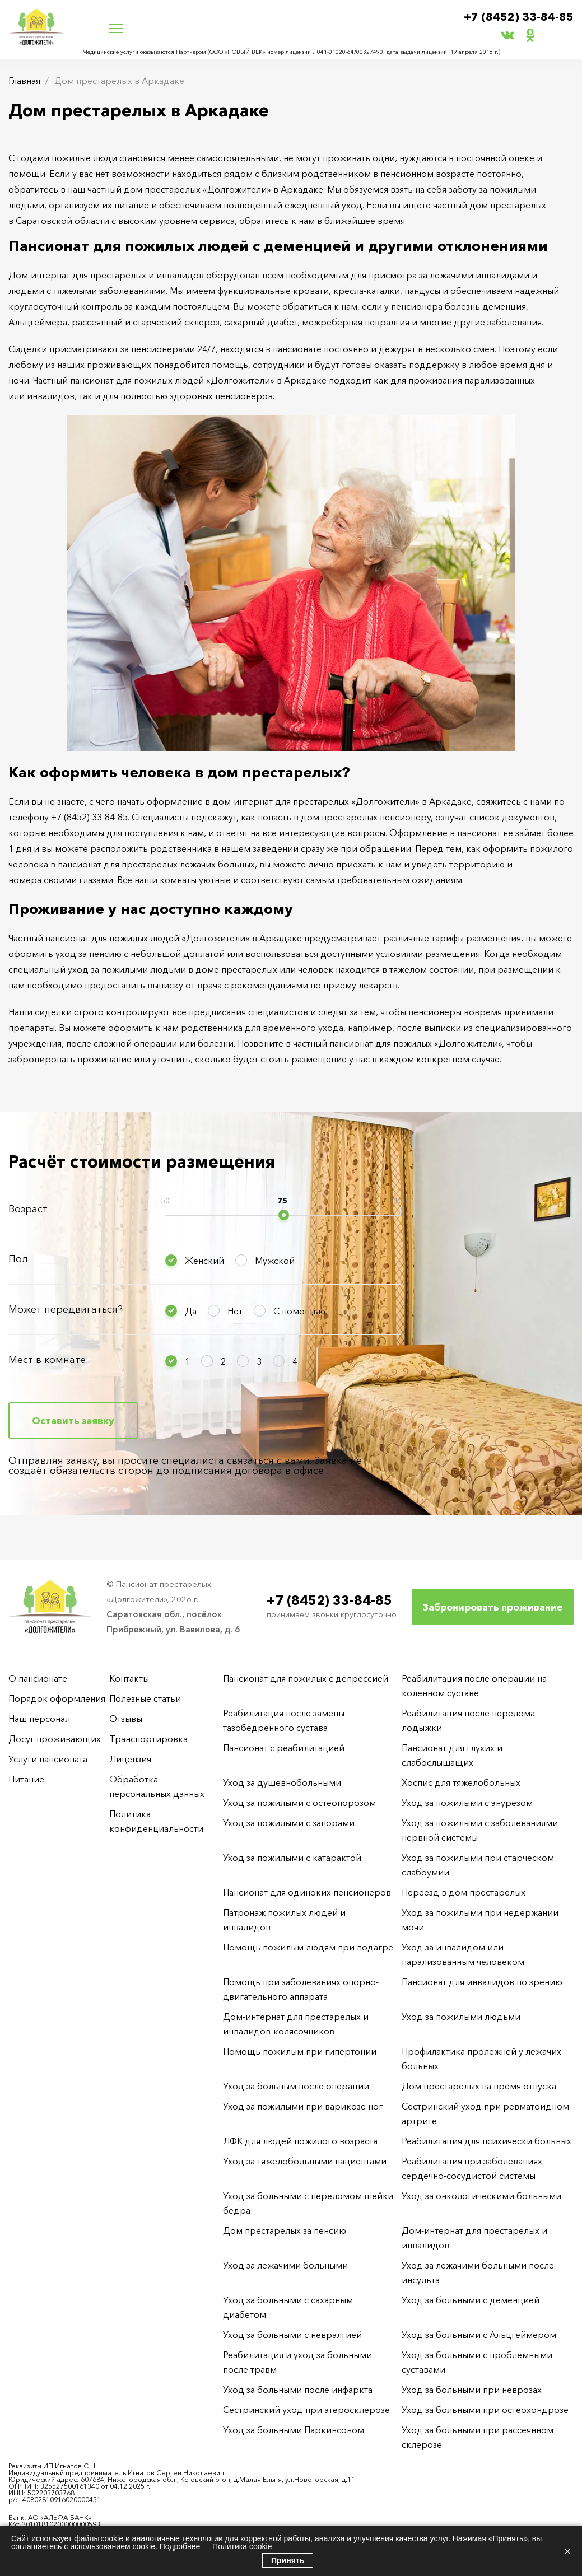 This screenshot has width=582, height=2576. I want to click on ЛФК для людей пожилого возраста, so click(300, 2140).